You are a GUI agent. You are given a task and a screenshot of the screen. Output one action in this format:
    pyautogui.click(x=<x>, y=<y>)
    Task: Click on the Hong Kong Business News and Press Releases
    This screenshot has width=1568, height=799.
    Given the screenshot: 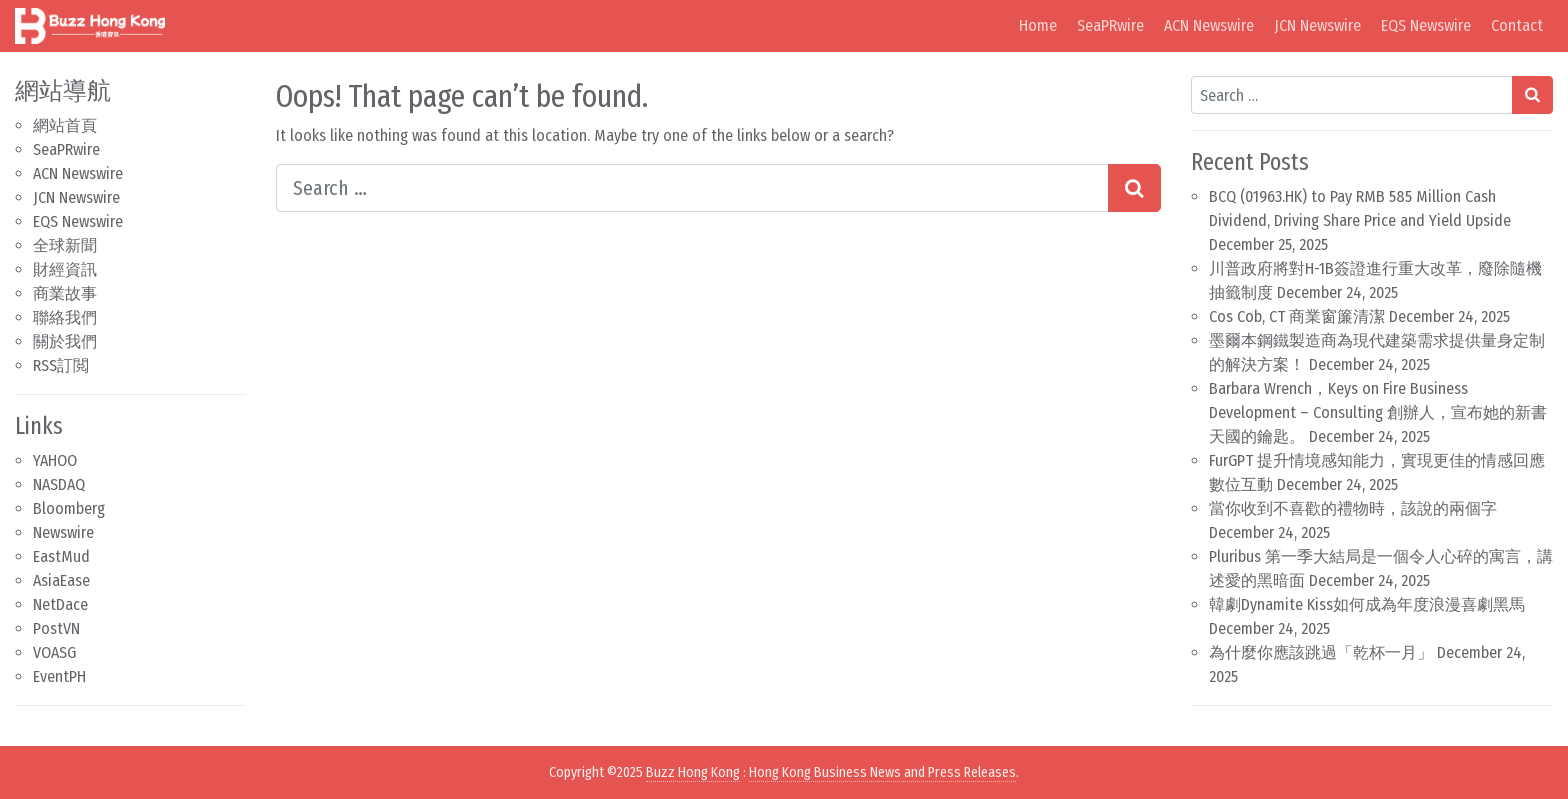 What is the action you would take?
    pyautogui.click(x=882, y=772)
    